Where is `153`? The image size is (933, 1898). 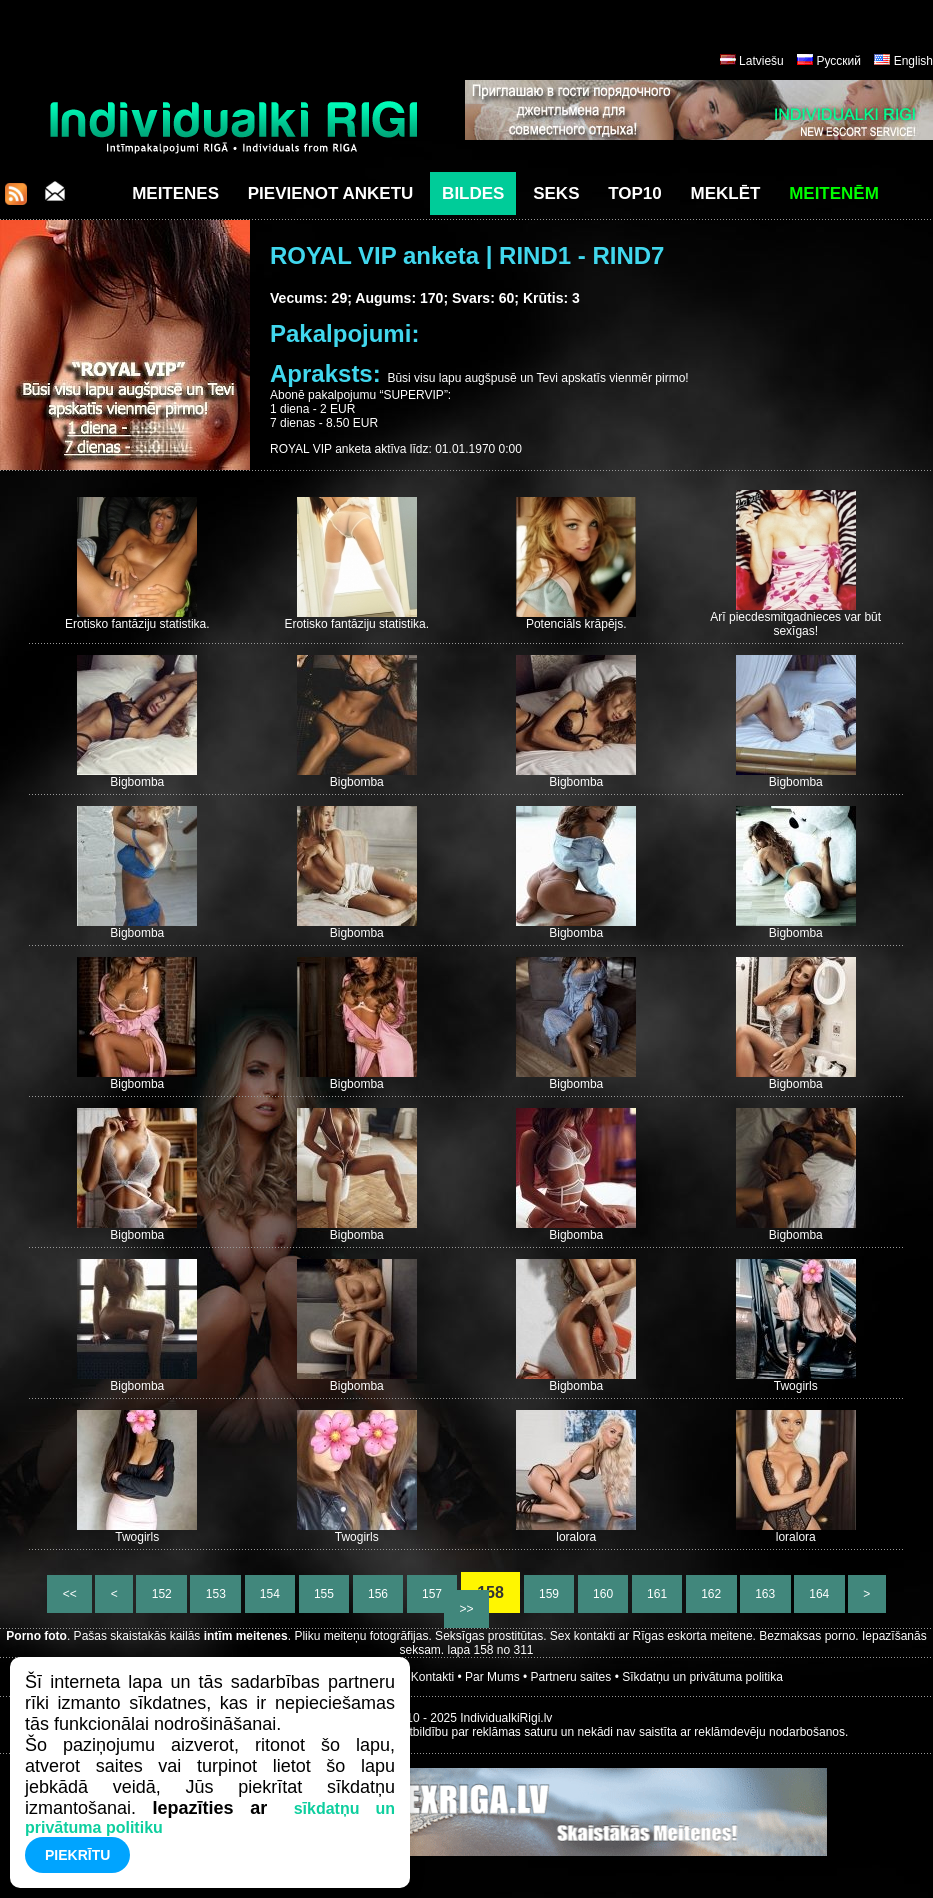 153 is located at coordinates (215, 1594).